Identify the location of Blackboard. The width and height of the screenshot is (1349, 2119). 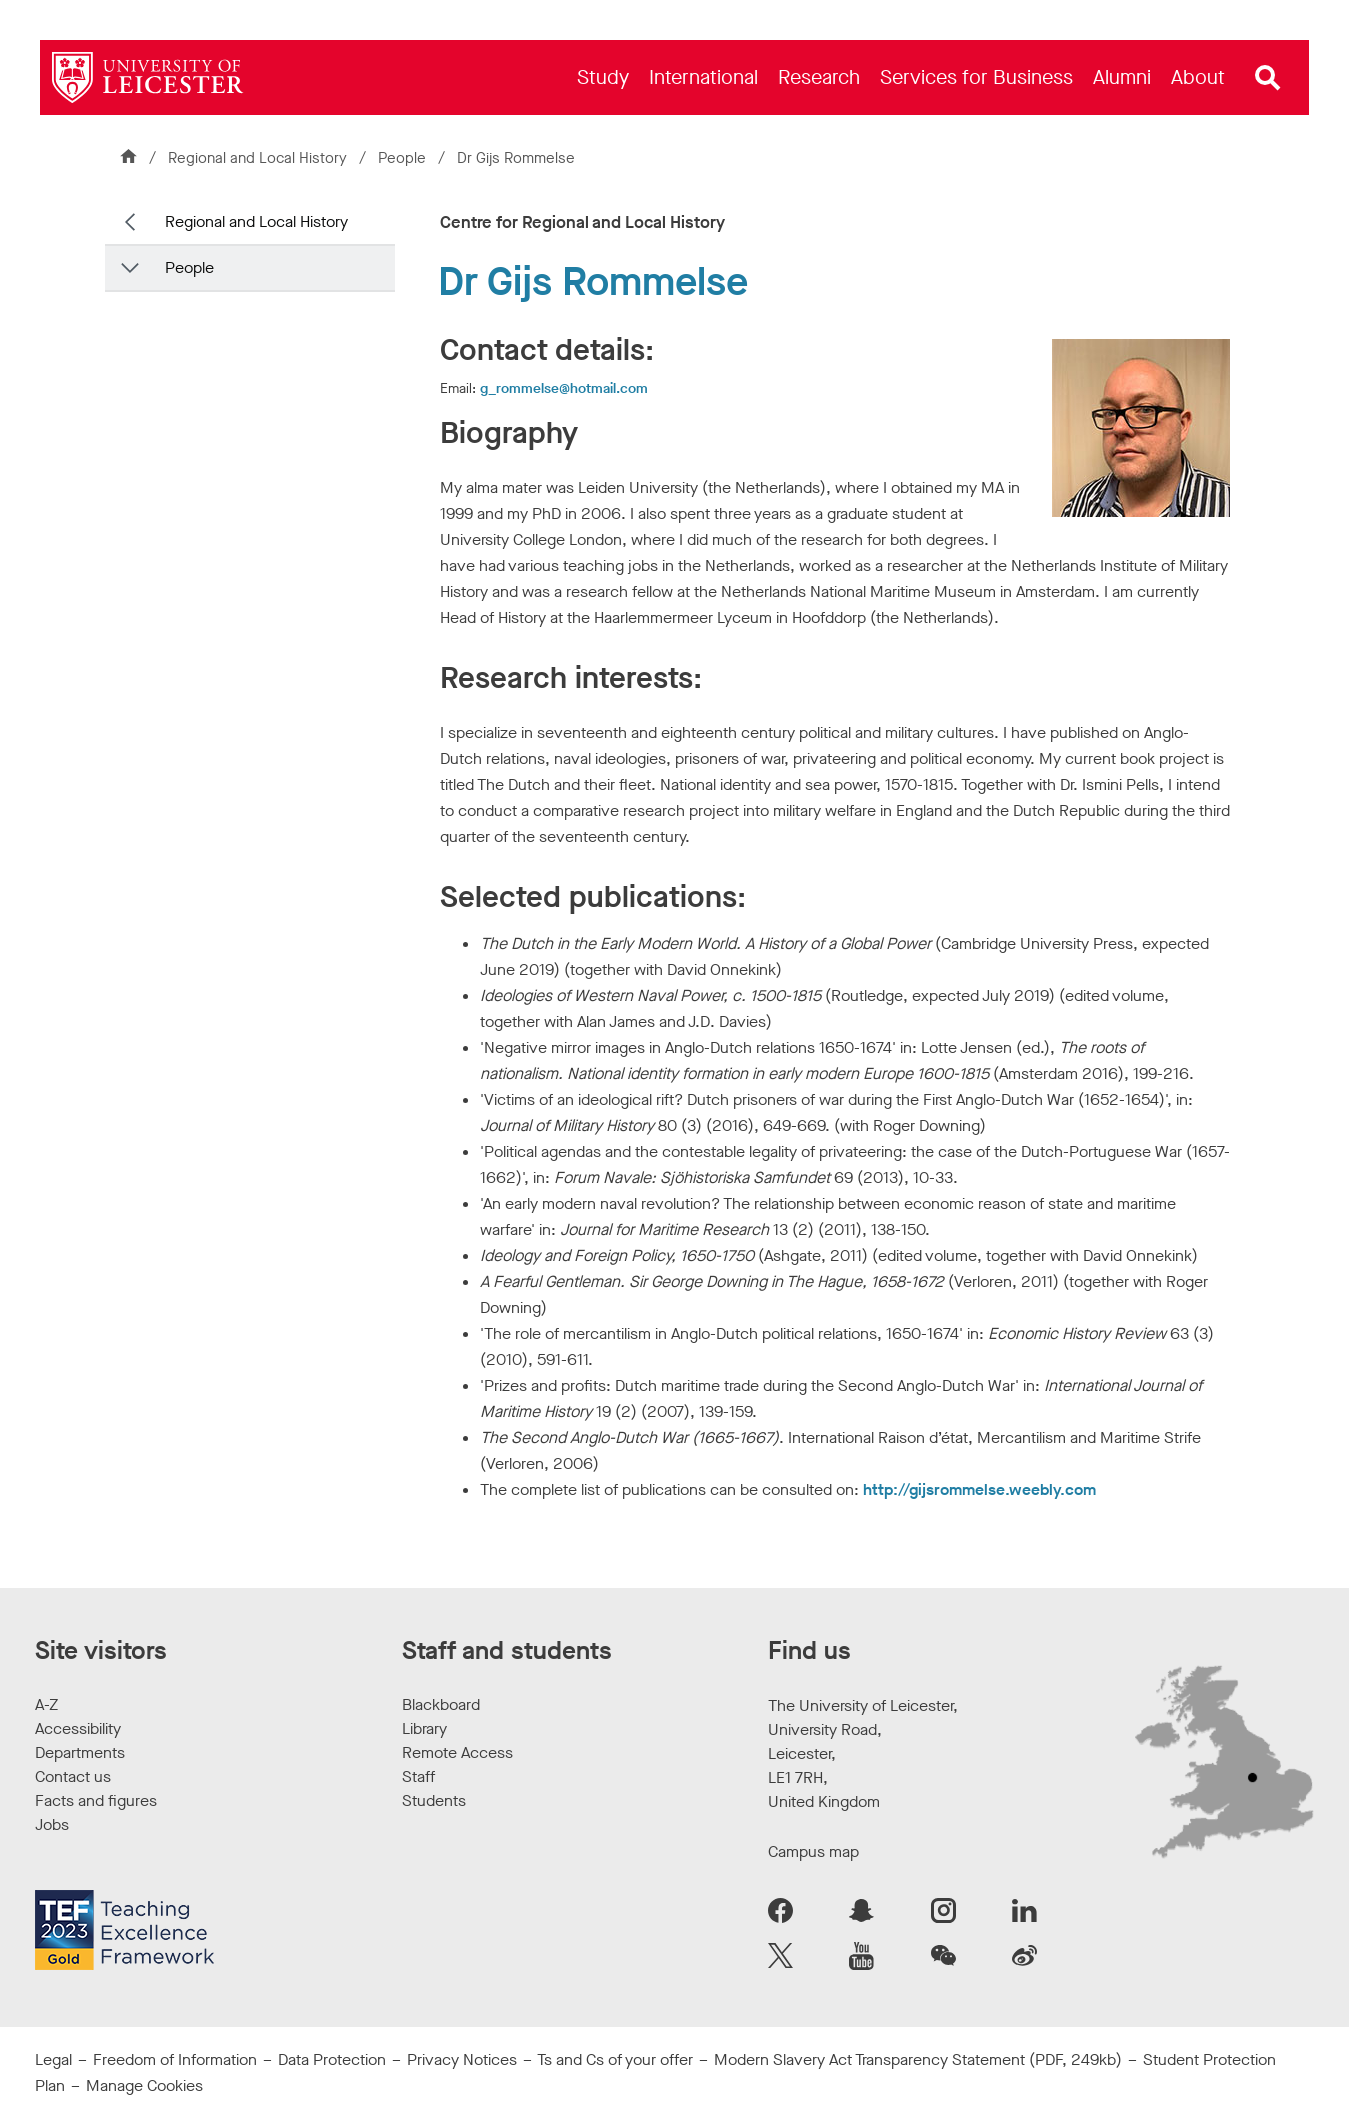
(441, 1704).